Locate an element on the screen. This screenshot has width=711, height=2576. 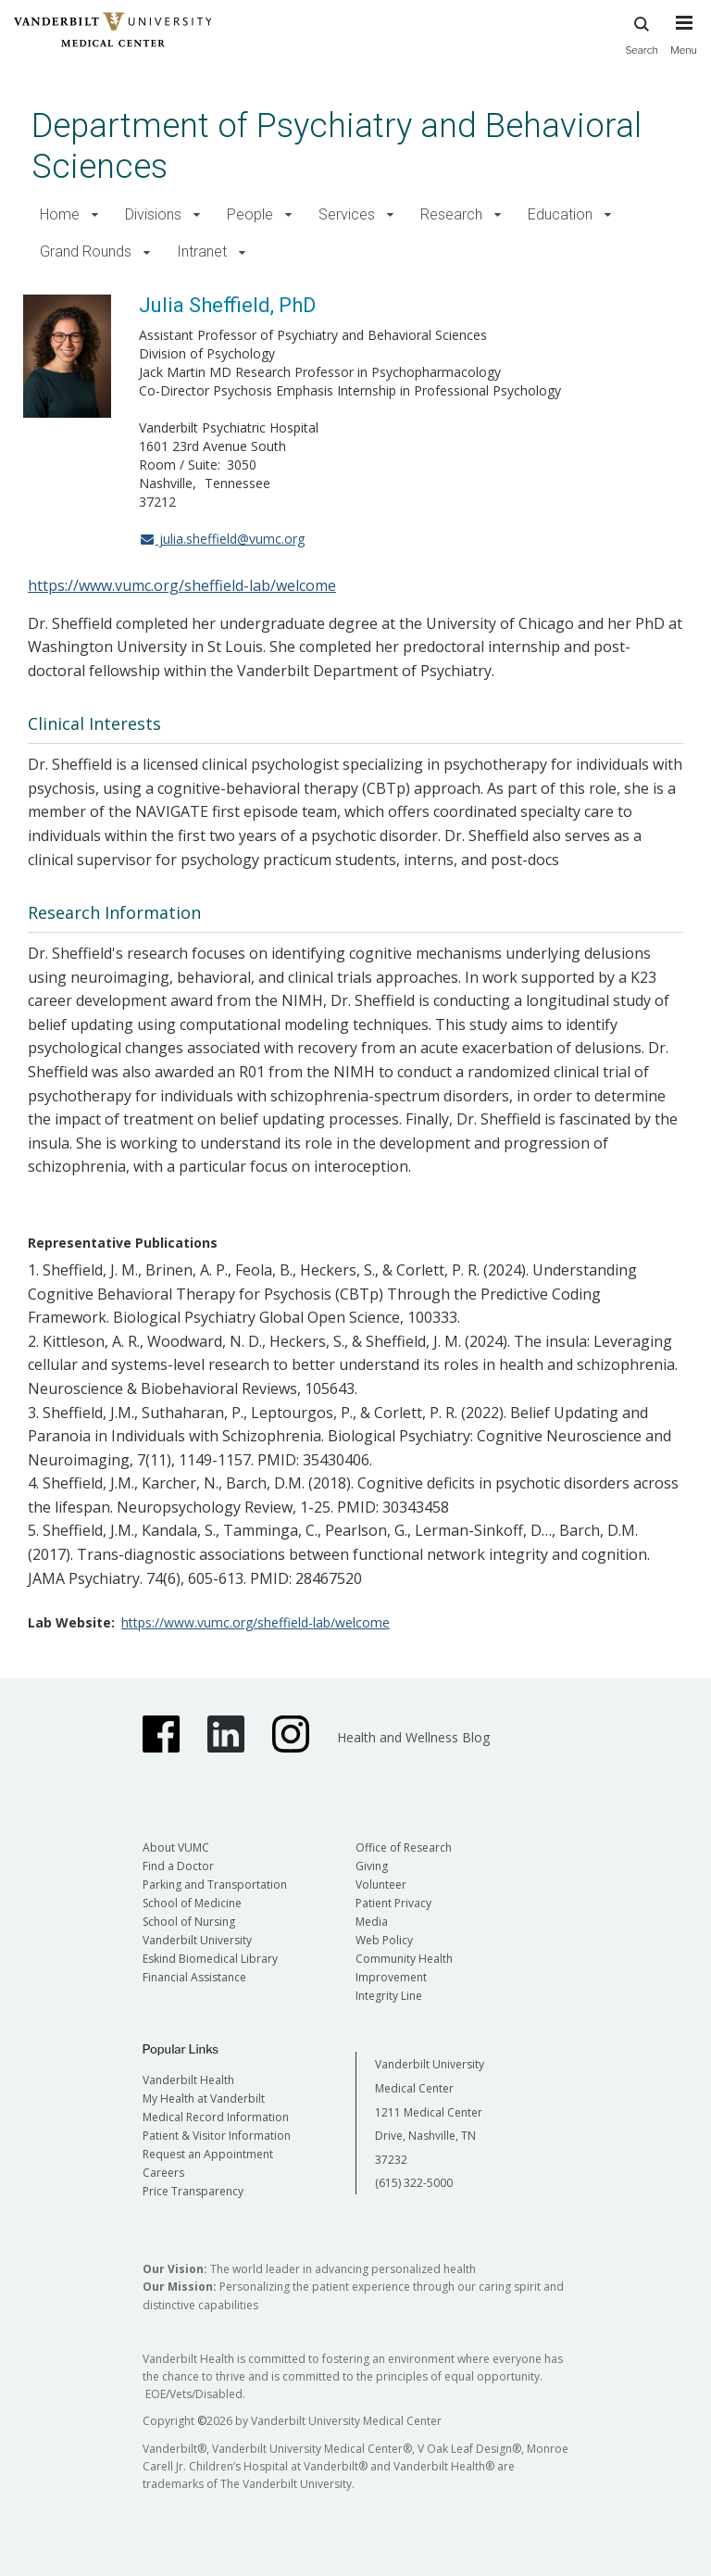
julia.sheffield@vumc.org is located at coordinates (222, 538).